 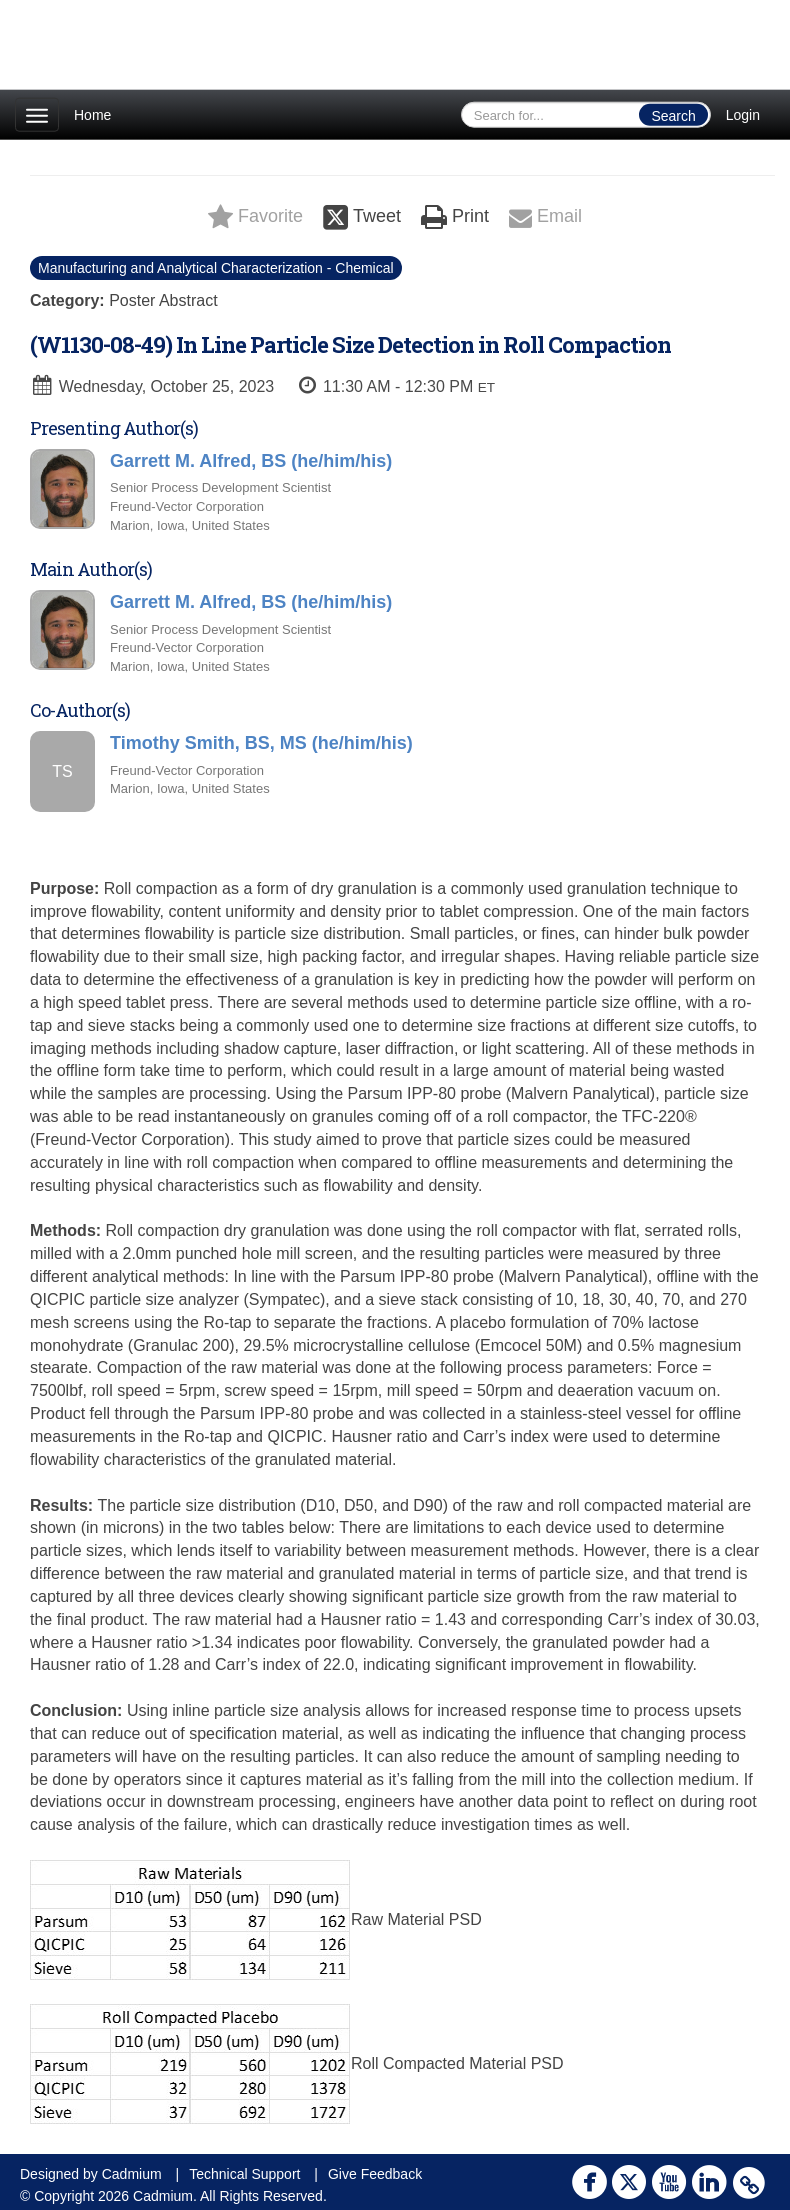 I want to click on Give Feedback, so click(x=375, y=2174).